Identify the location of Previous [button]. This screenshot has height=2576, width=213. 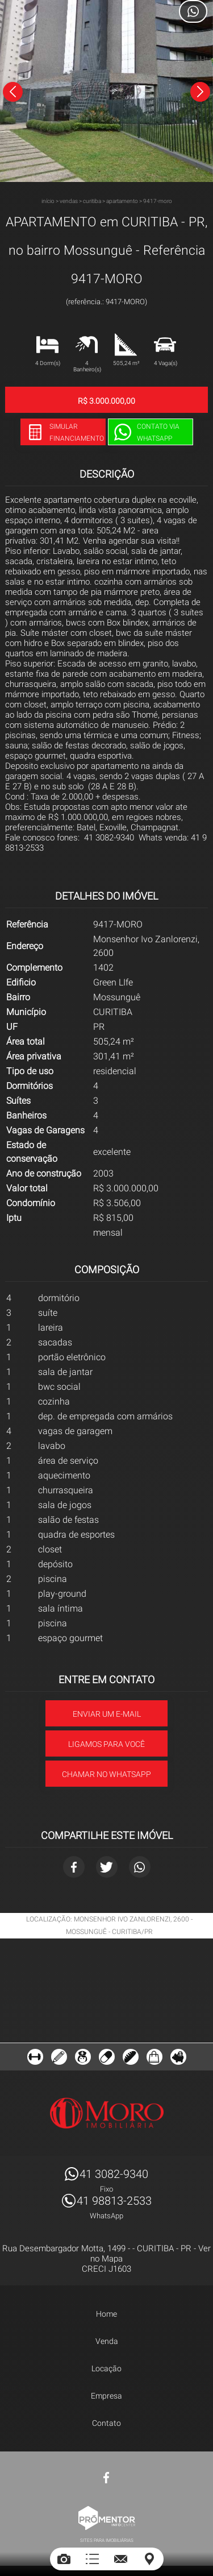
(13, 92).